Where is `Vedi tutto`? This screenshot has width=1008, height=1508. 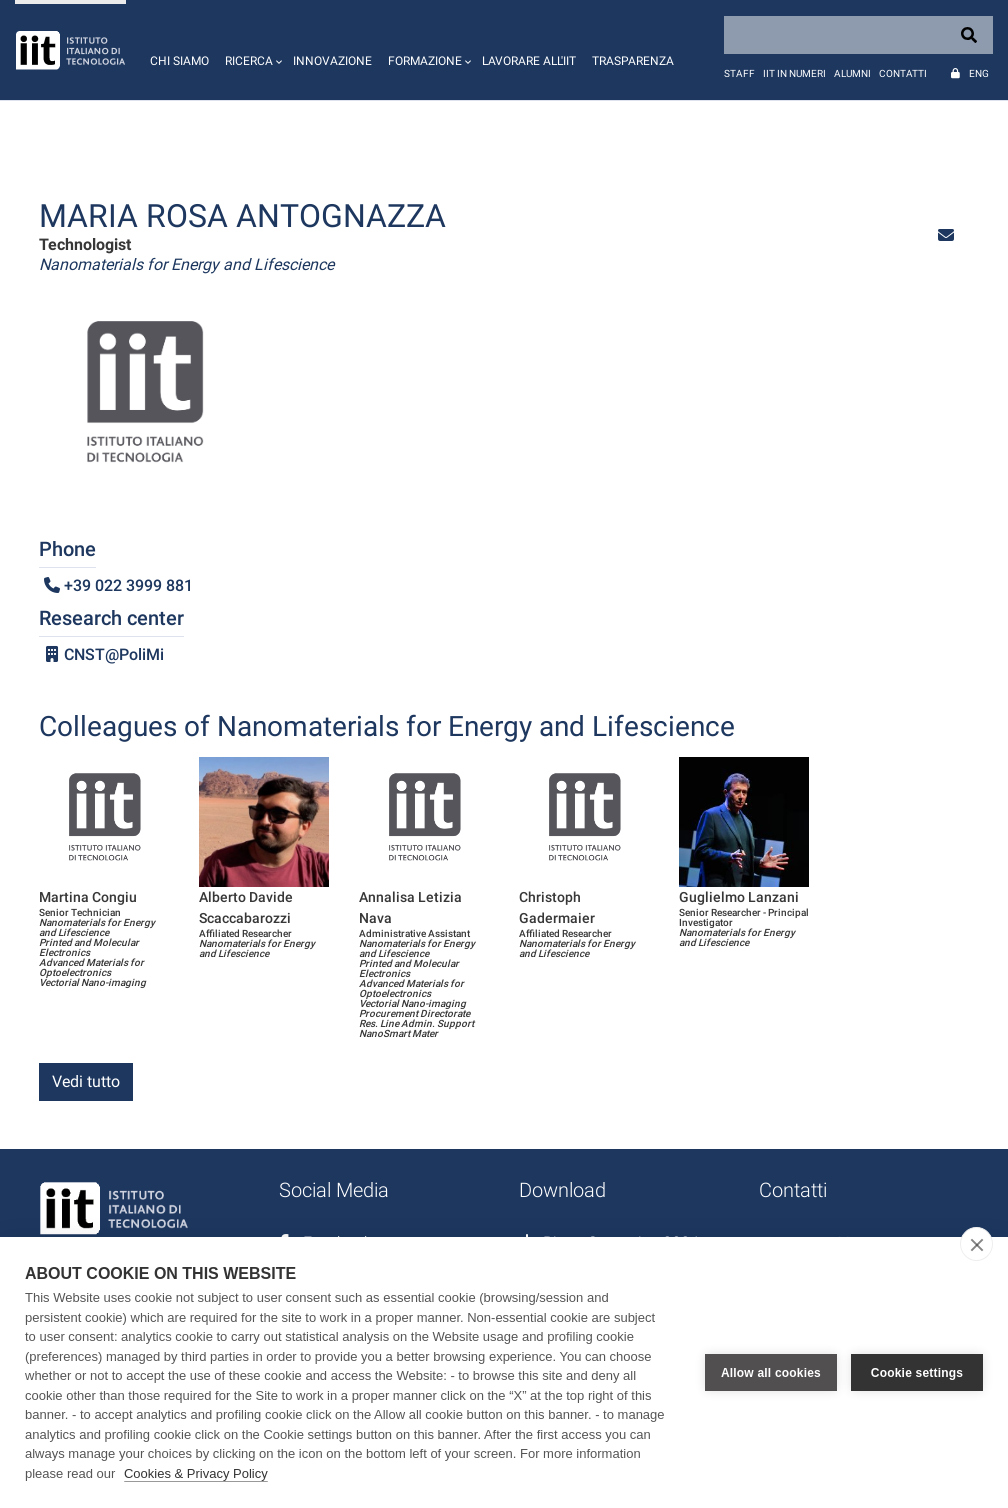 Vedi tutto is located at coordinates (86, 1081).